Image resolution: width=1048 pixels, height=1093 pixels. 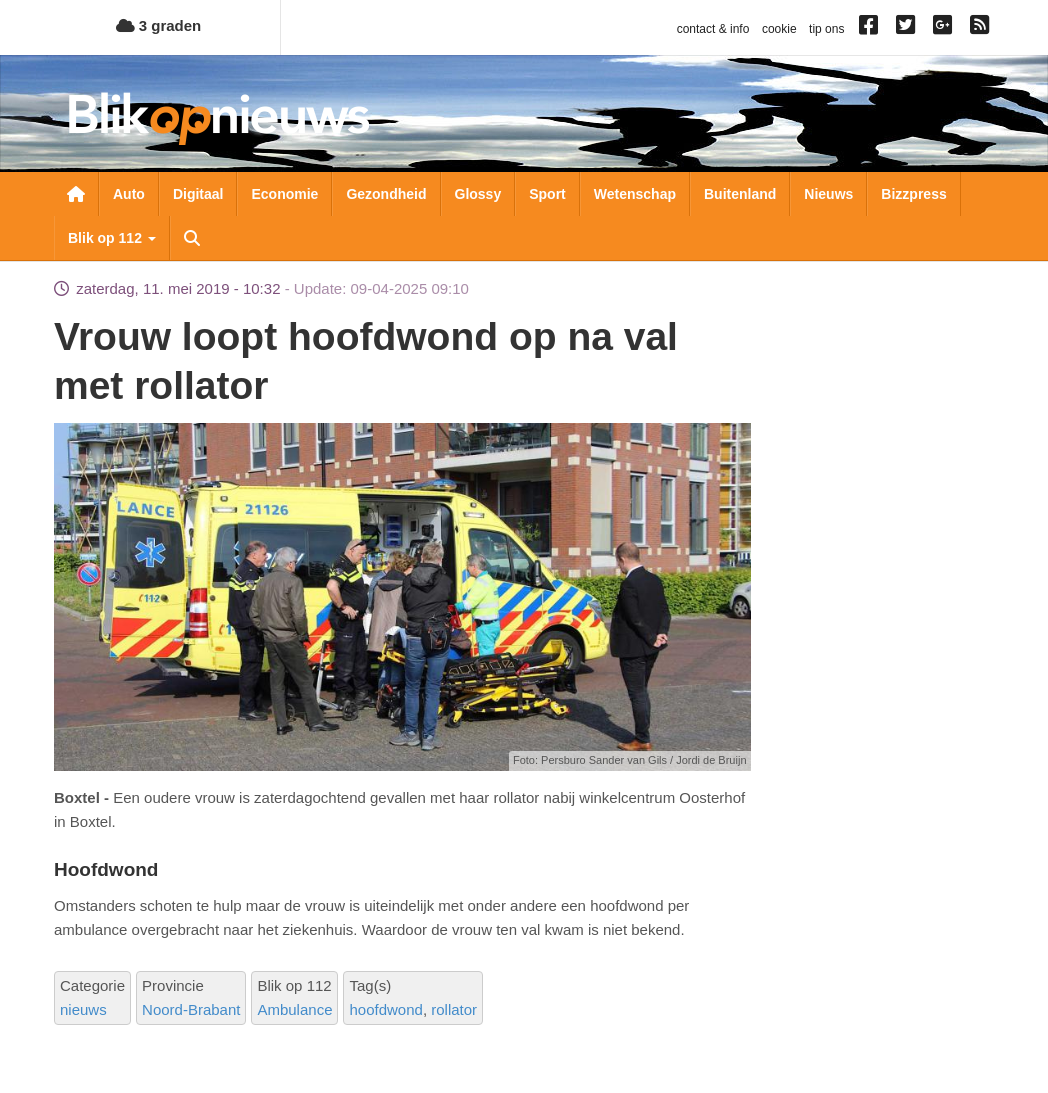 What do you see at coordinates (828, 194) in the screenshot?
I see `Nieuws` at bounding box center [828, 194].